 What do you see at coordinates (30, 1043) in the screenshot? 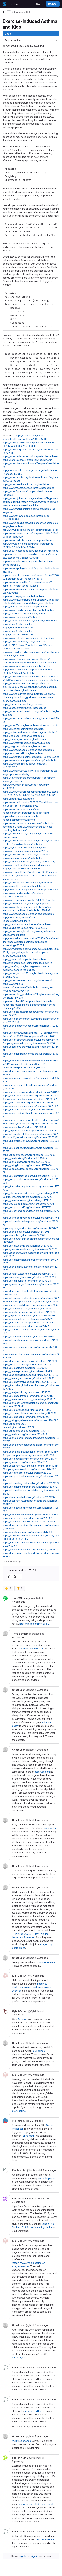
I see `https://give.ocrahope.org/fundraiser/4275816` at bounding box center [30, 1043].